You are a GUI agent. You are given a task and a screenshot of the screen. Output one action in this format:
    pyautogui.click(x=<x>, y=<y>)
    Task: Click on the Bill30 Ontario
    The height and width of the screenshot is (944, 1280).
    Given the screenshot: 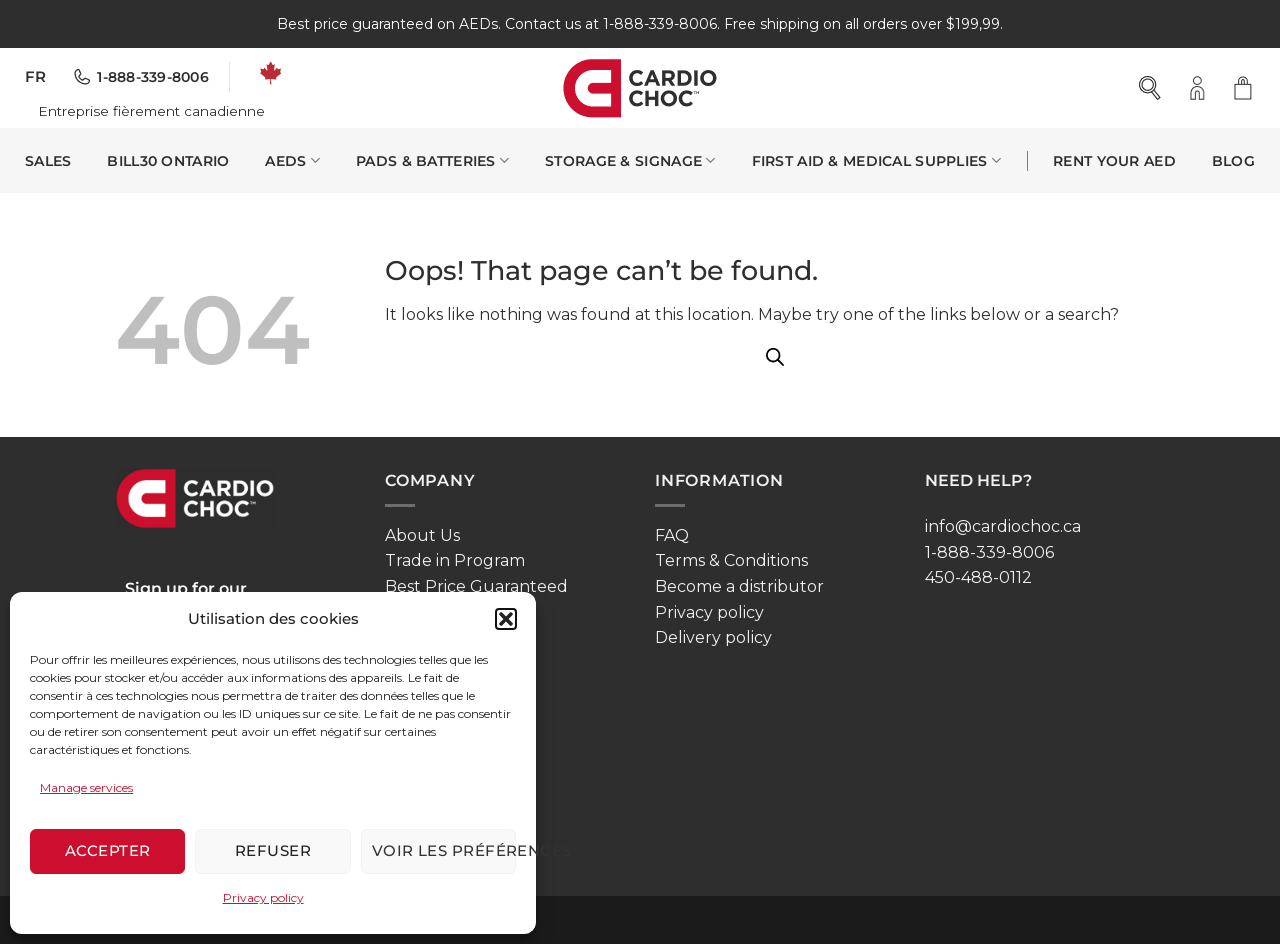 What is the action you would take?
    pyautogui.click(x=168, y=161)
    